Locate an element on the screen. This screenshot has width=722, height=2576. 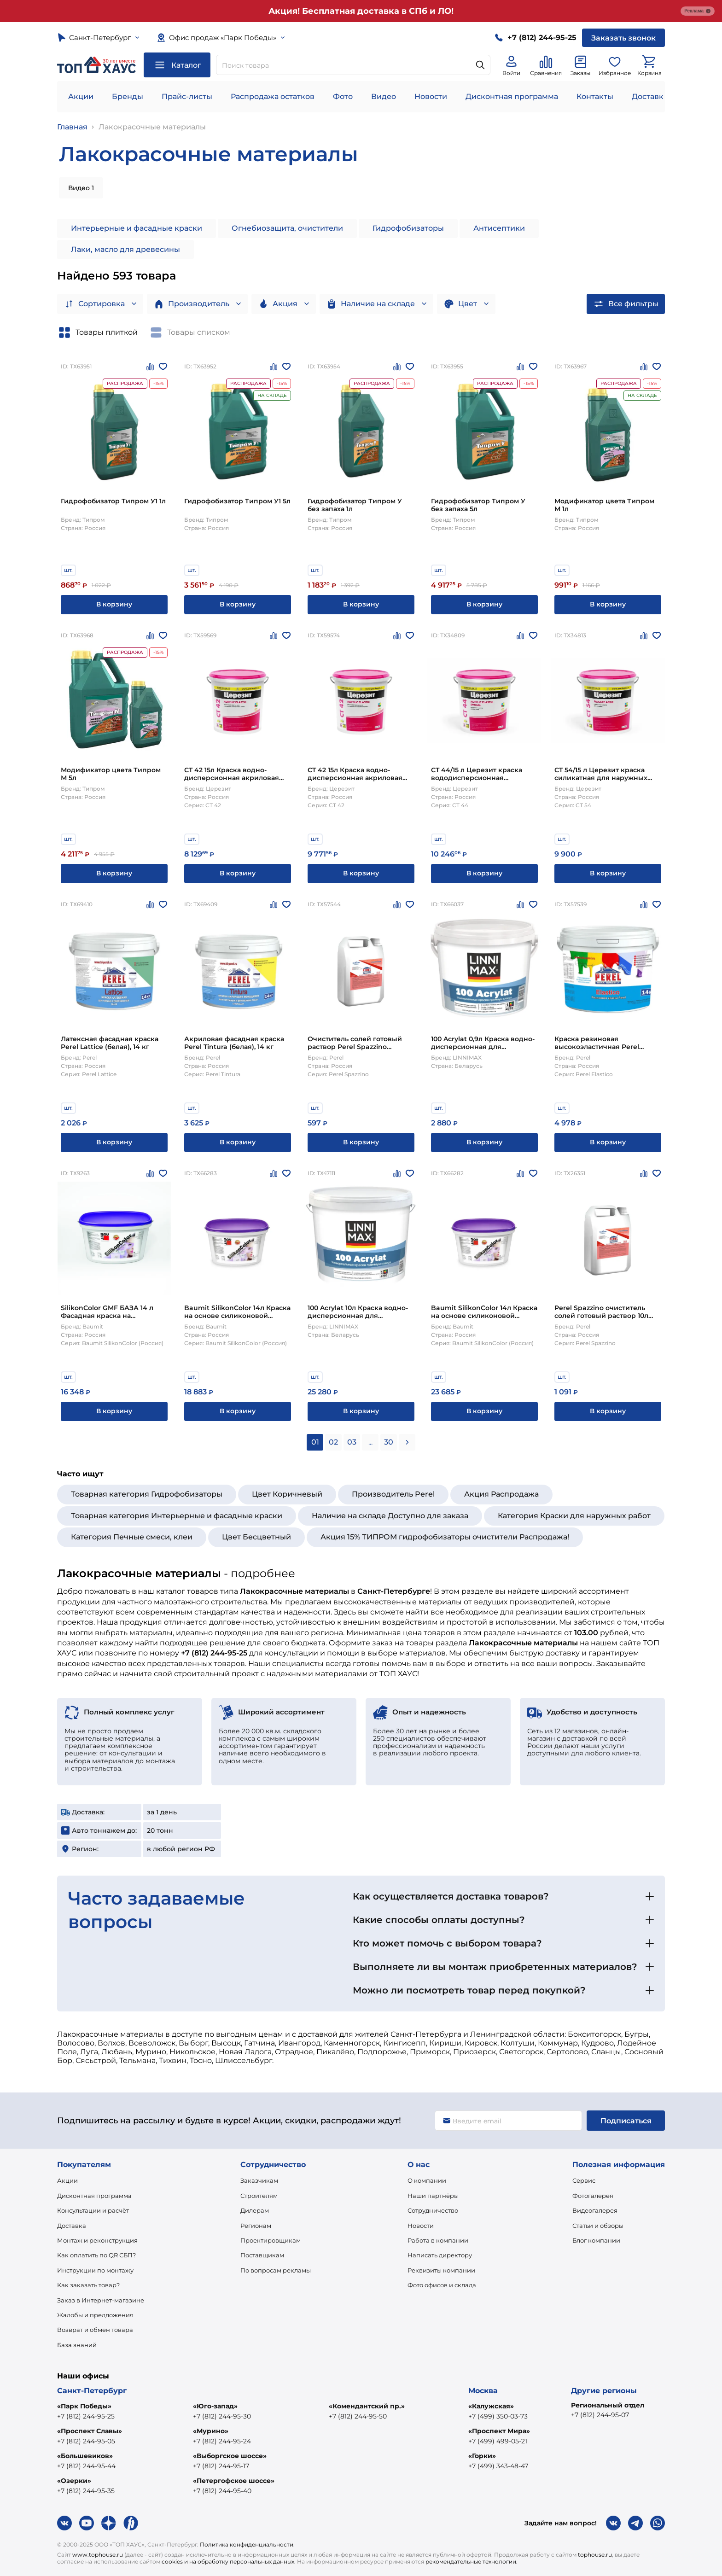
Регионам is located at coordinates (255, 2225).